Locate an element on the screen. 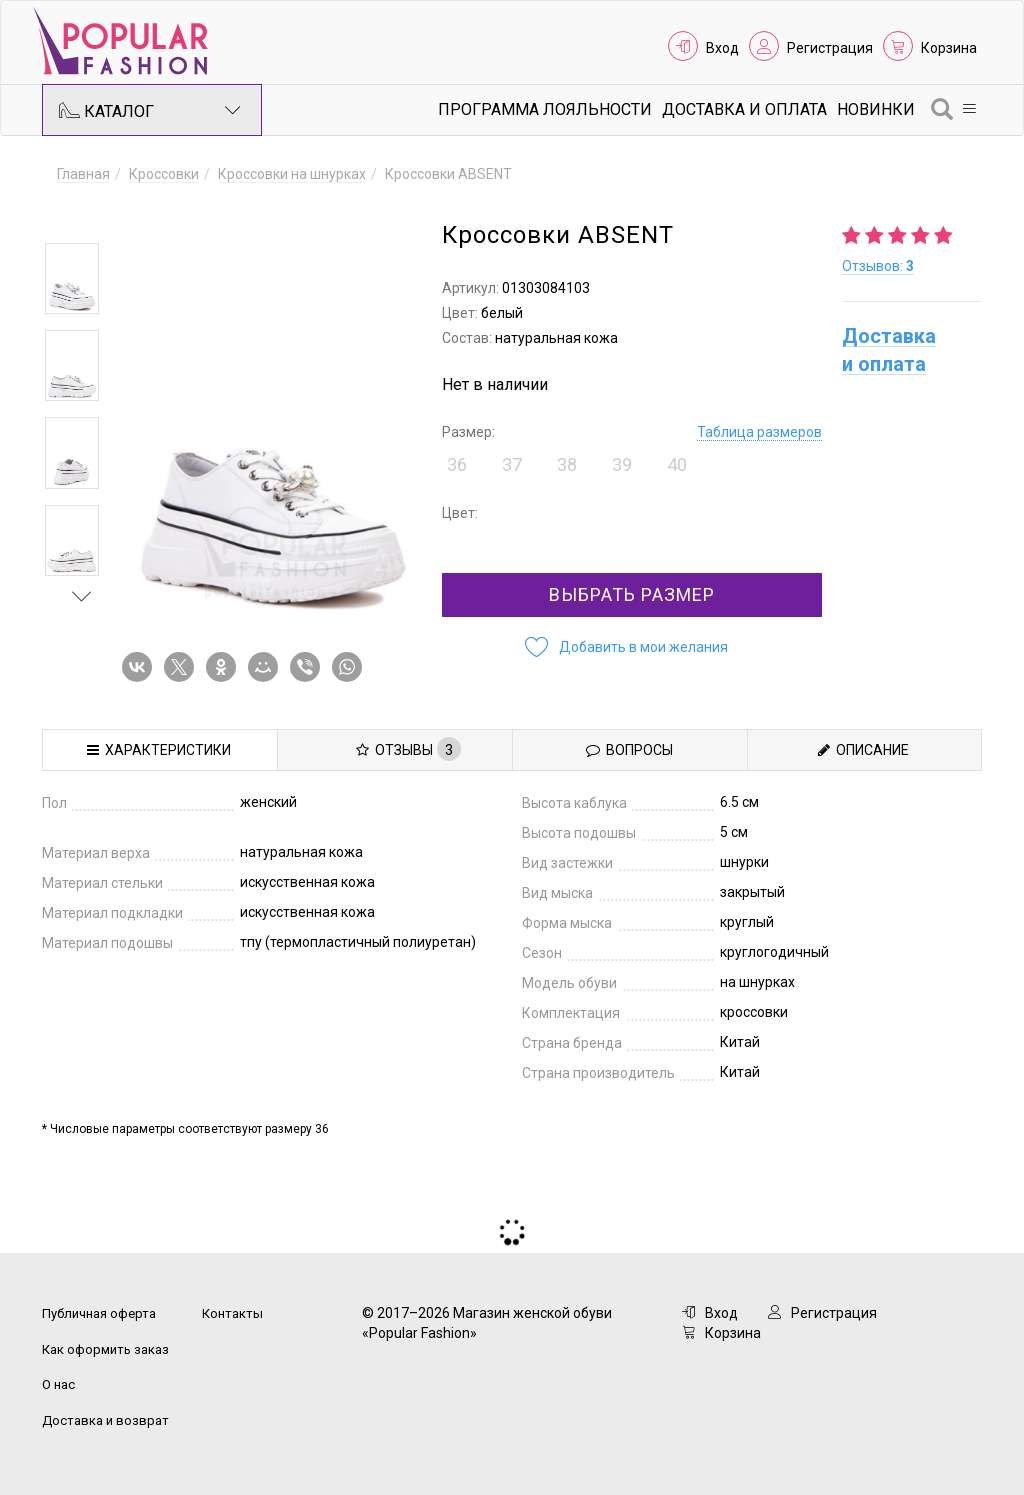  Публичная оферта is located at coordinates (99, 1313).